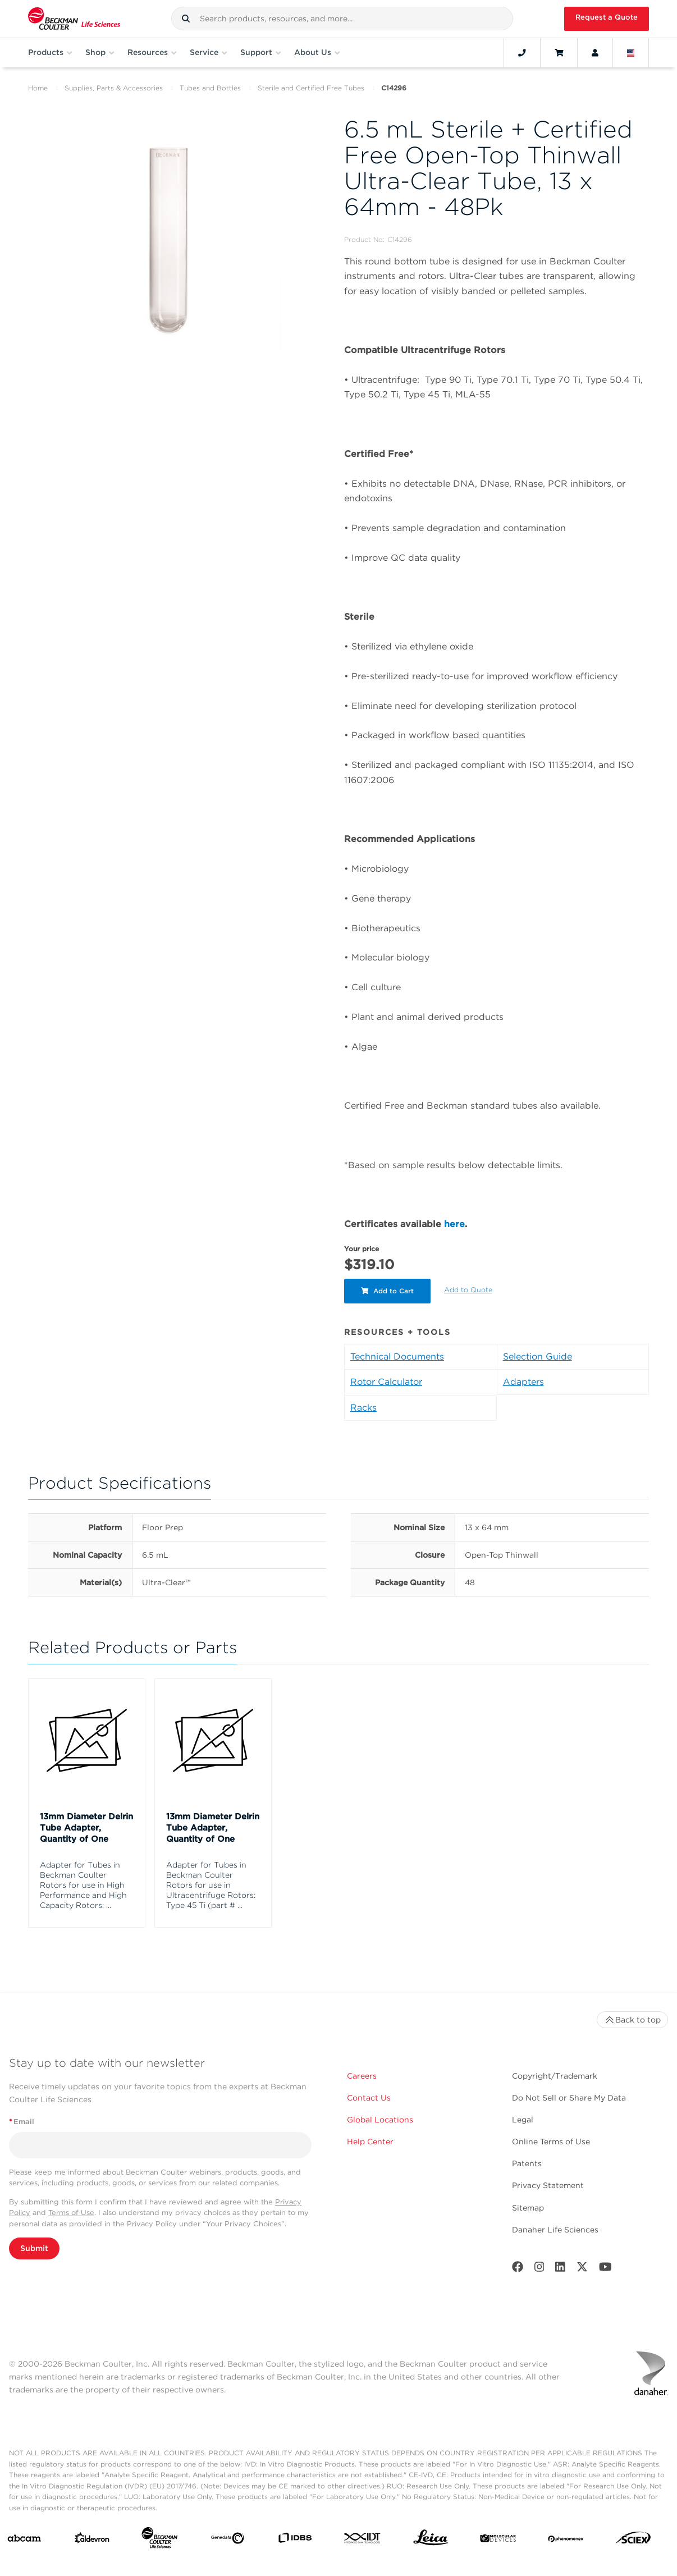 This screenshot has height=2576, width=677. Describe the element at coordinates (555, 2229) in the screenshot. I see `Danaher Life Sciences` at that location.